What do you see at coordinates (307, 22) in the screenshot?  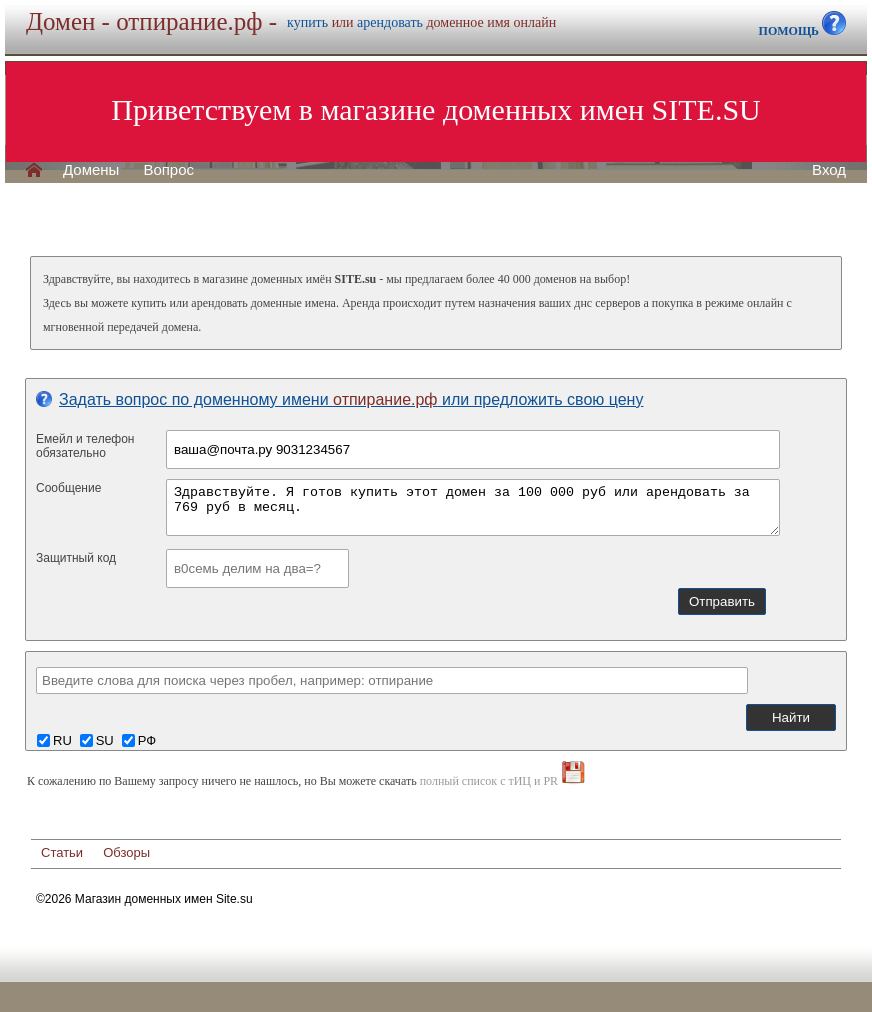 I see `купить` at bounding box center [307, 22].